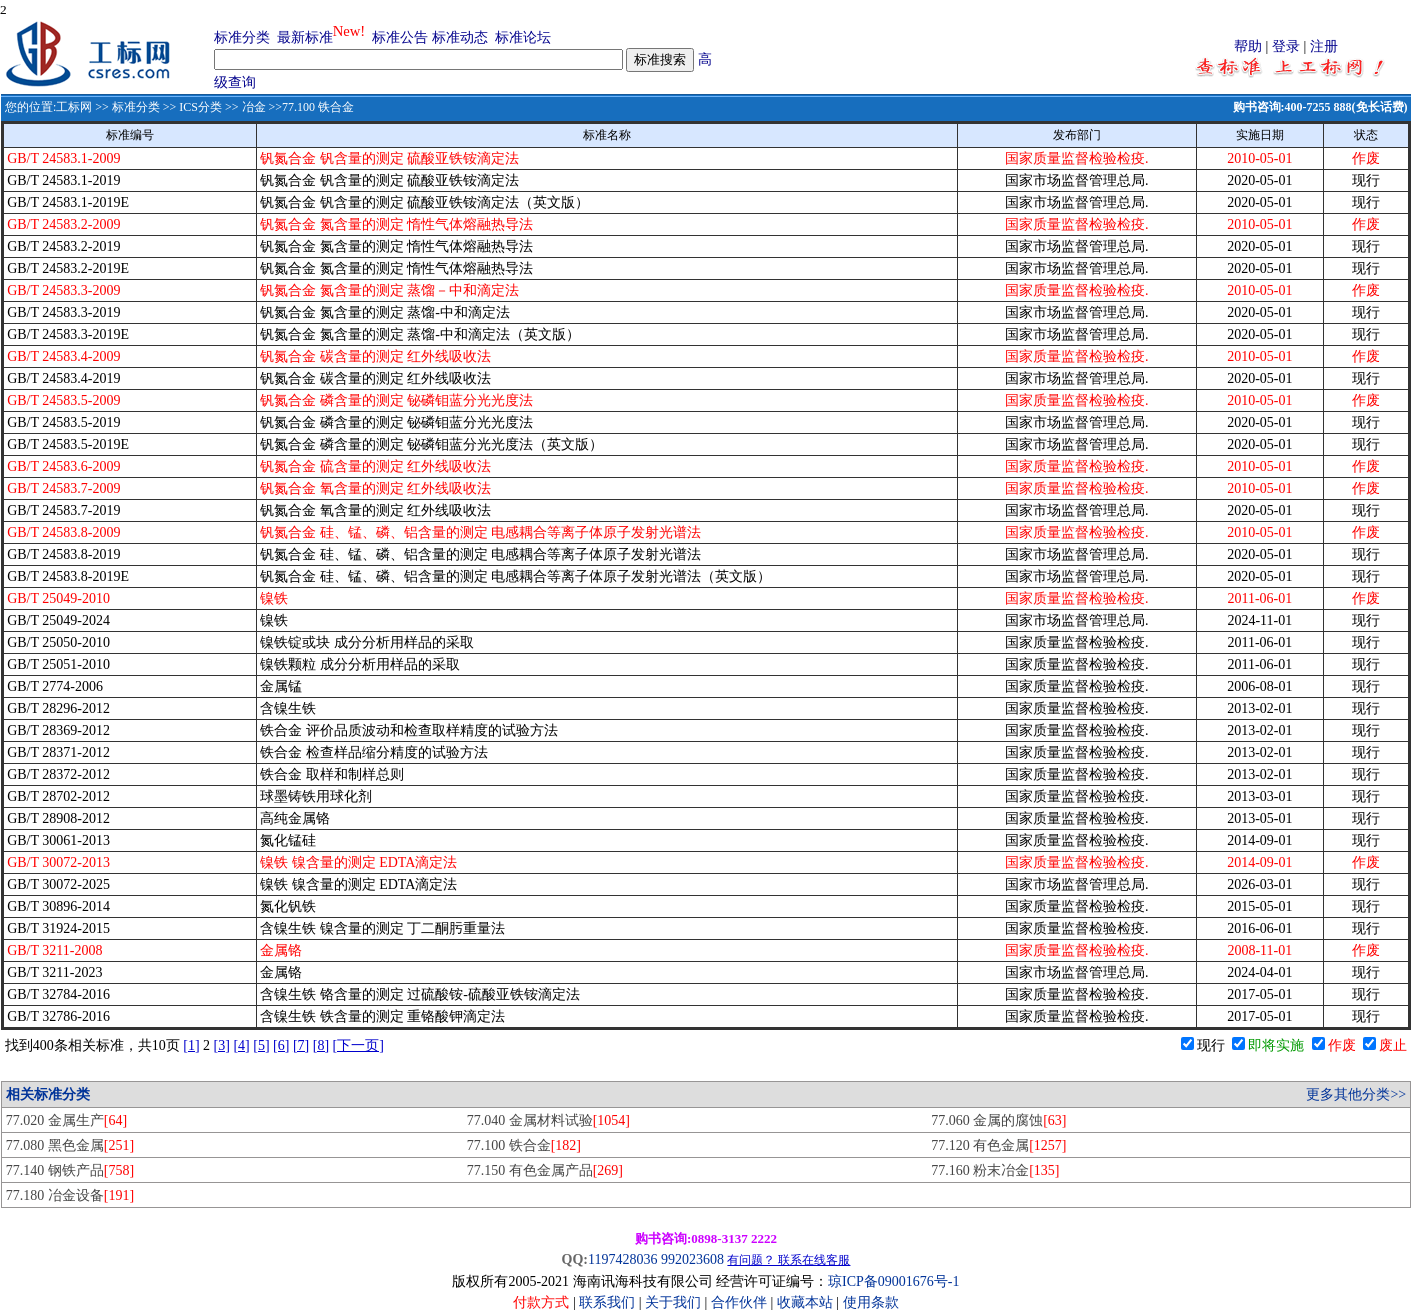 The height and width of the screenshot is (1313, 1411). Describe the element at coordinates (607, 1302) in the screenshot. I see `联系我们` at that location.